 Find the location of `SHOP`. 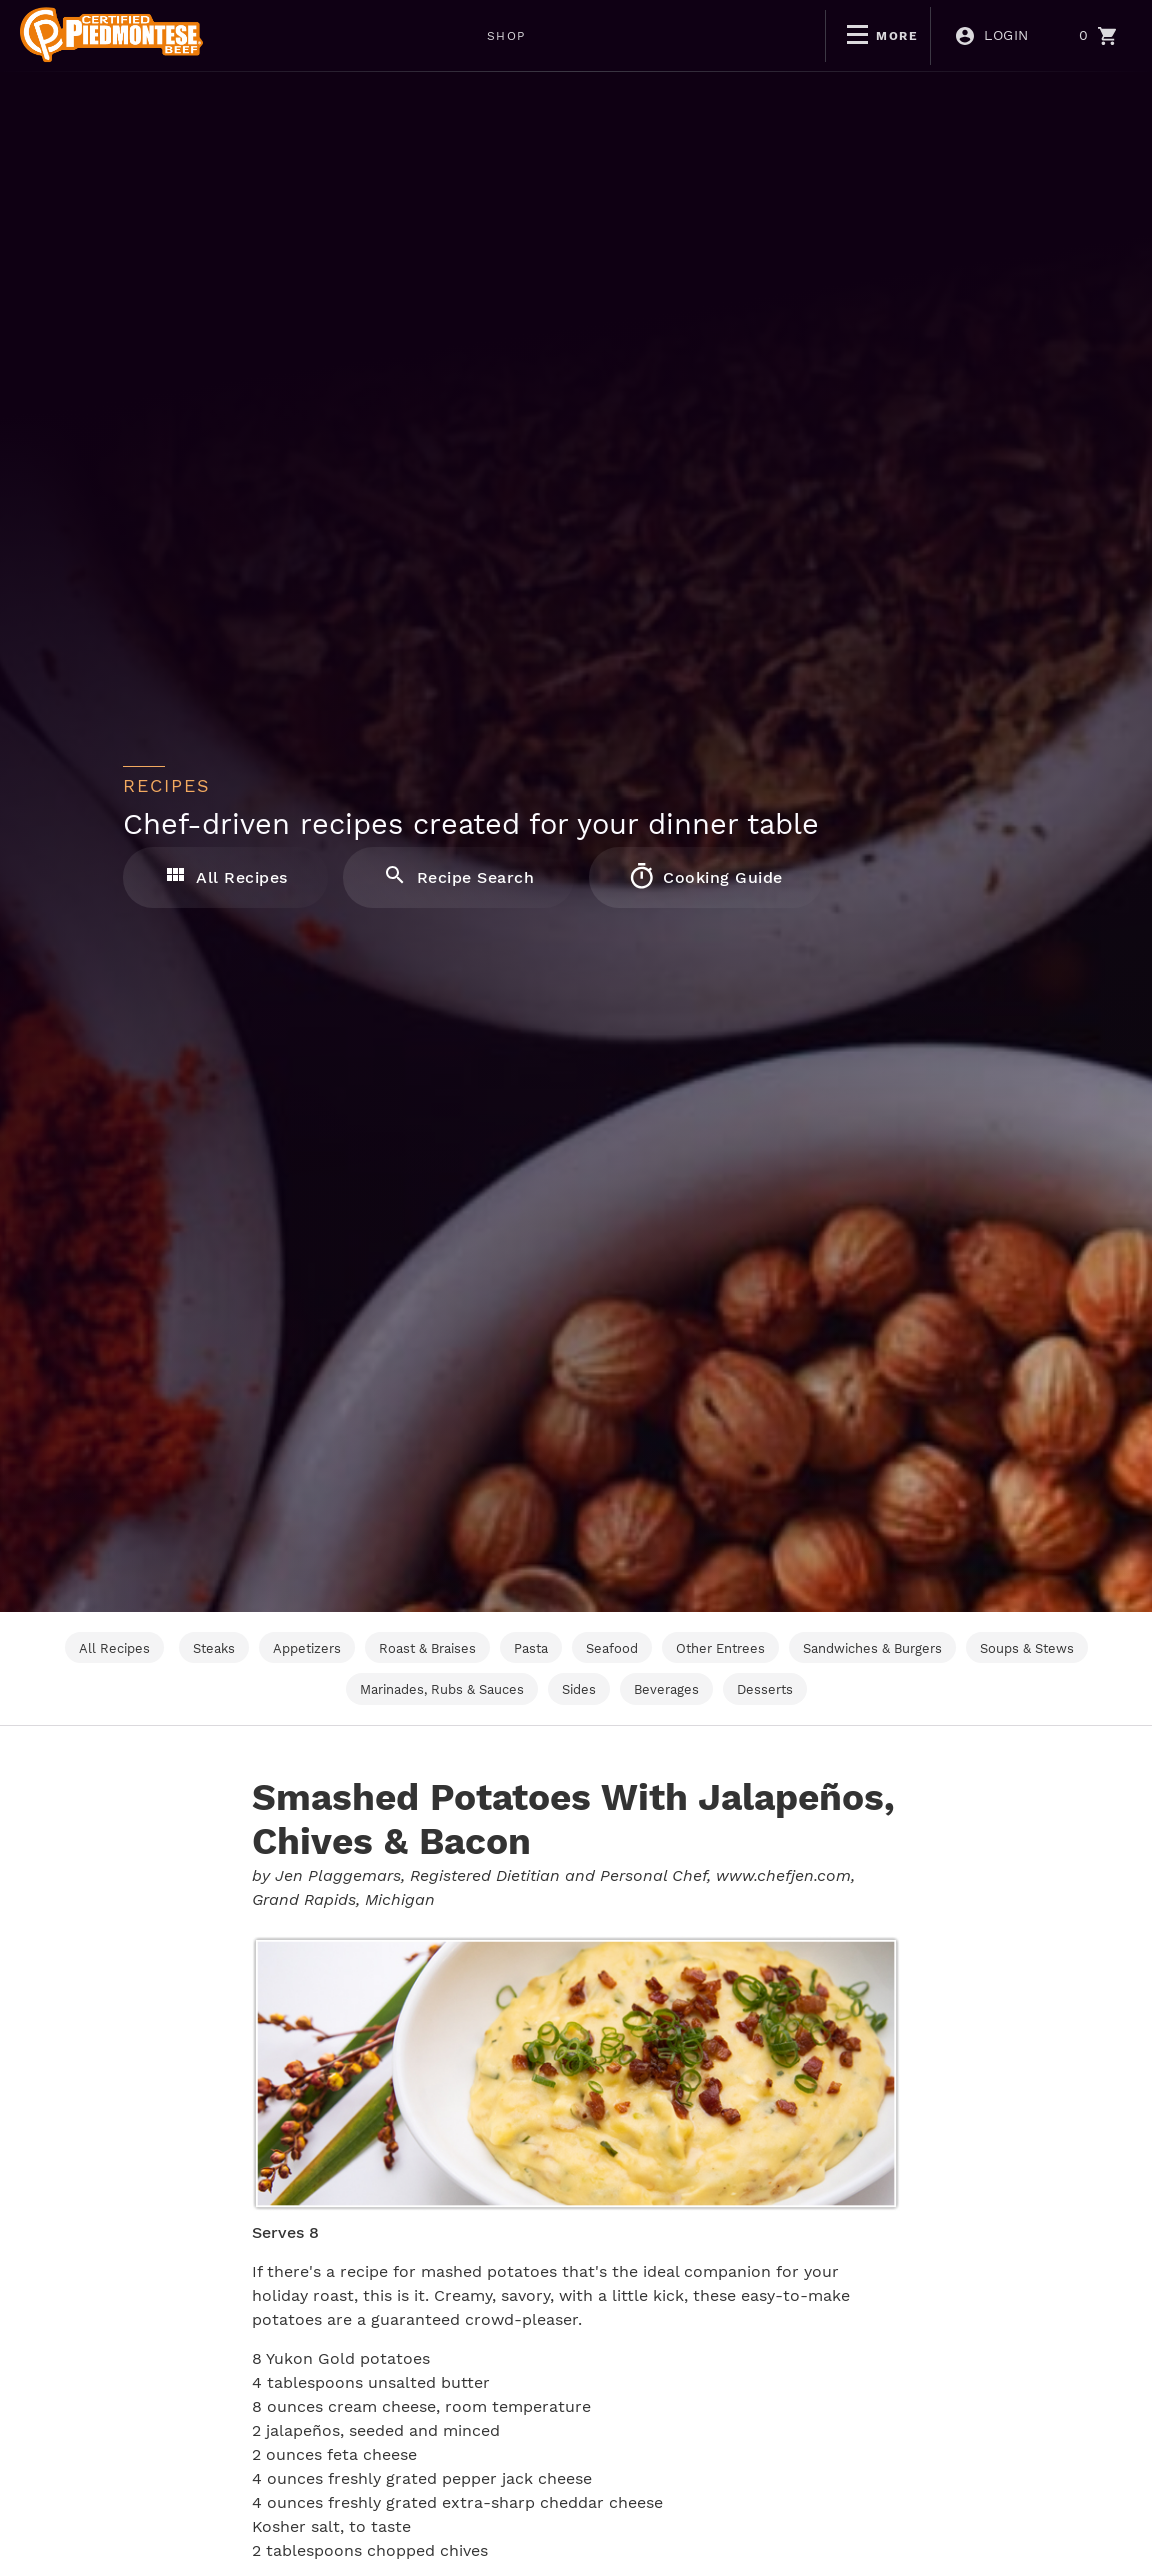

SHOP is located at coordinates (354, 36).